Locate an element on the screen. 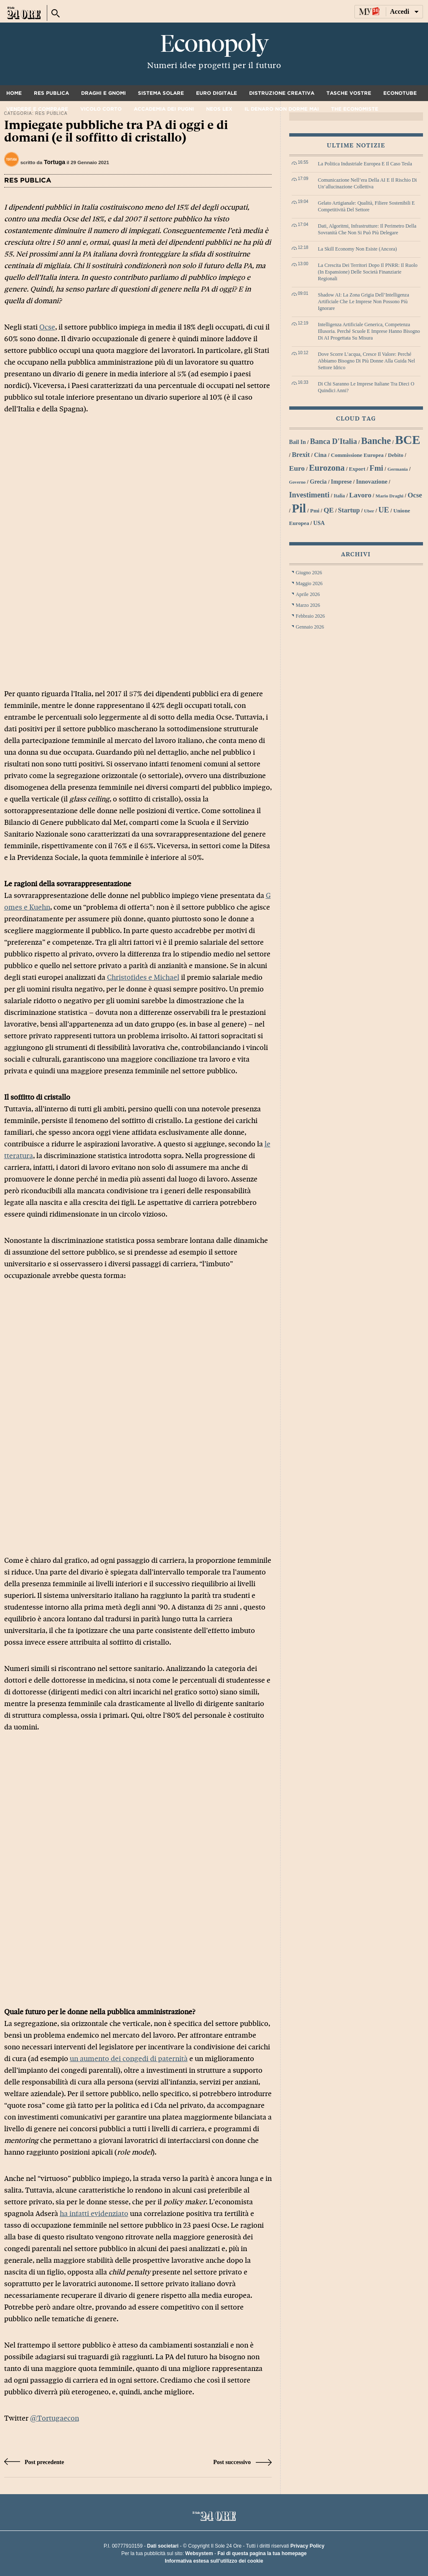 Image resolution: width=428 pixels, height=2576 pixels. Impiegate pubbliche tra PA di oggi e di domani (e il soffitto di cristallo) is located at coordinates (116, 131).